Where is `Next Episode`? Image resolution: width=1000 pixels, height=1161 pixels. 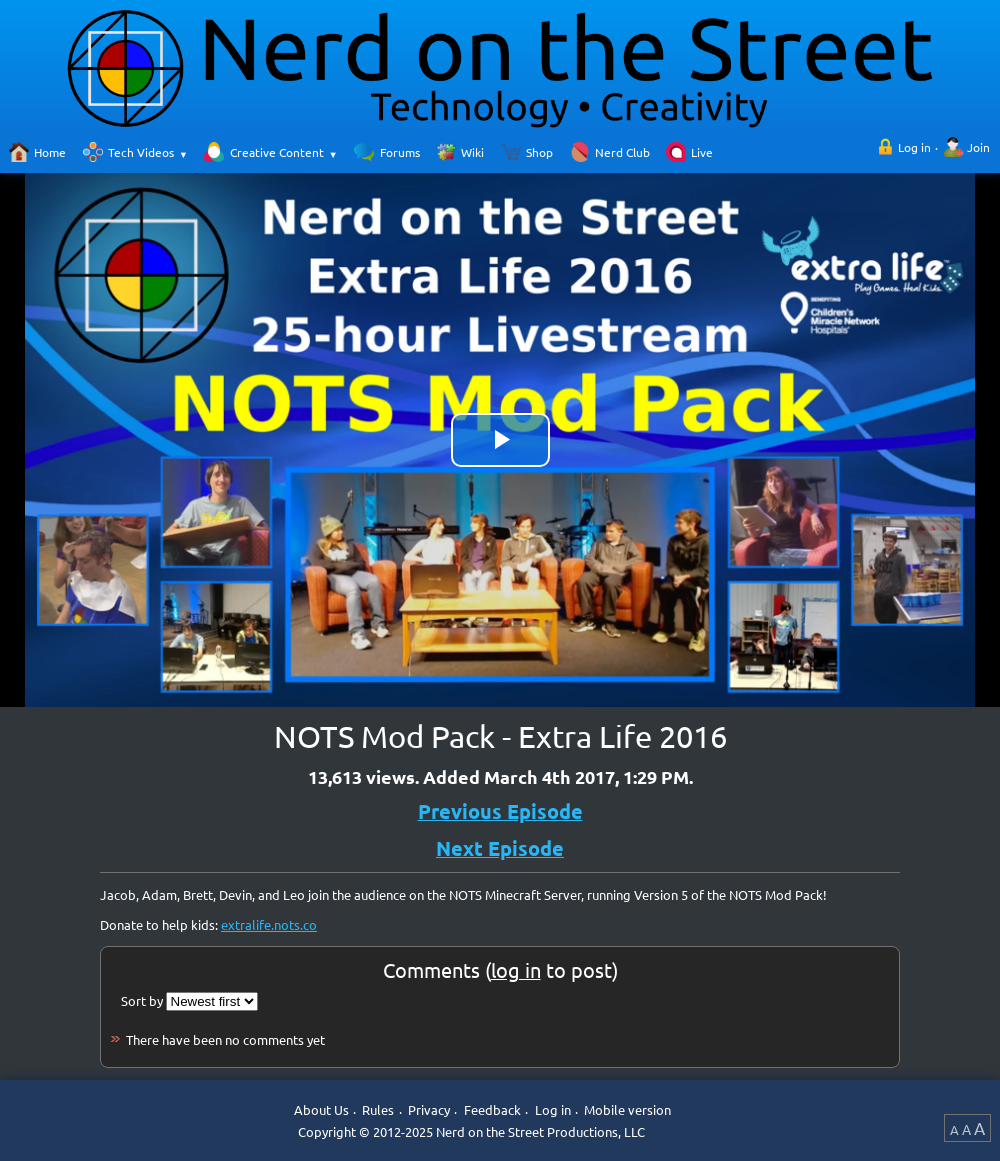 Next Episode is located at coordinates (500, 848).